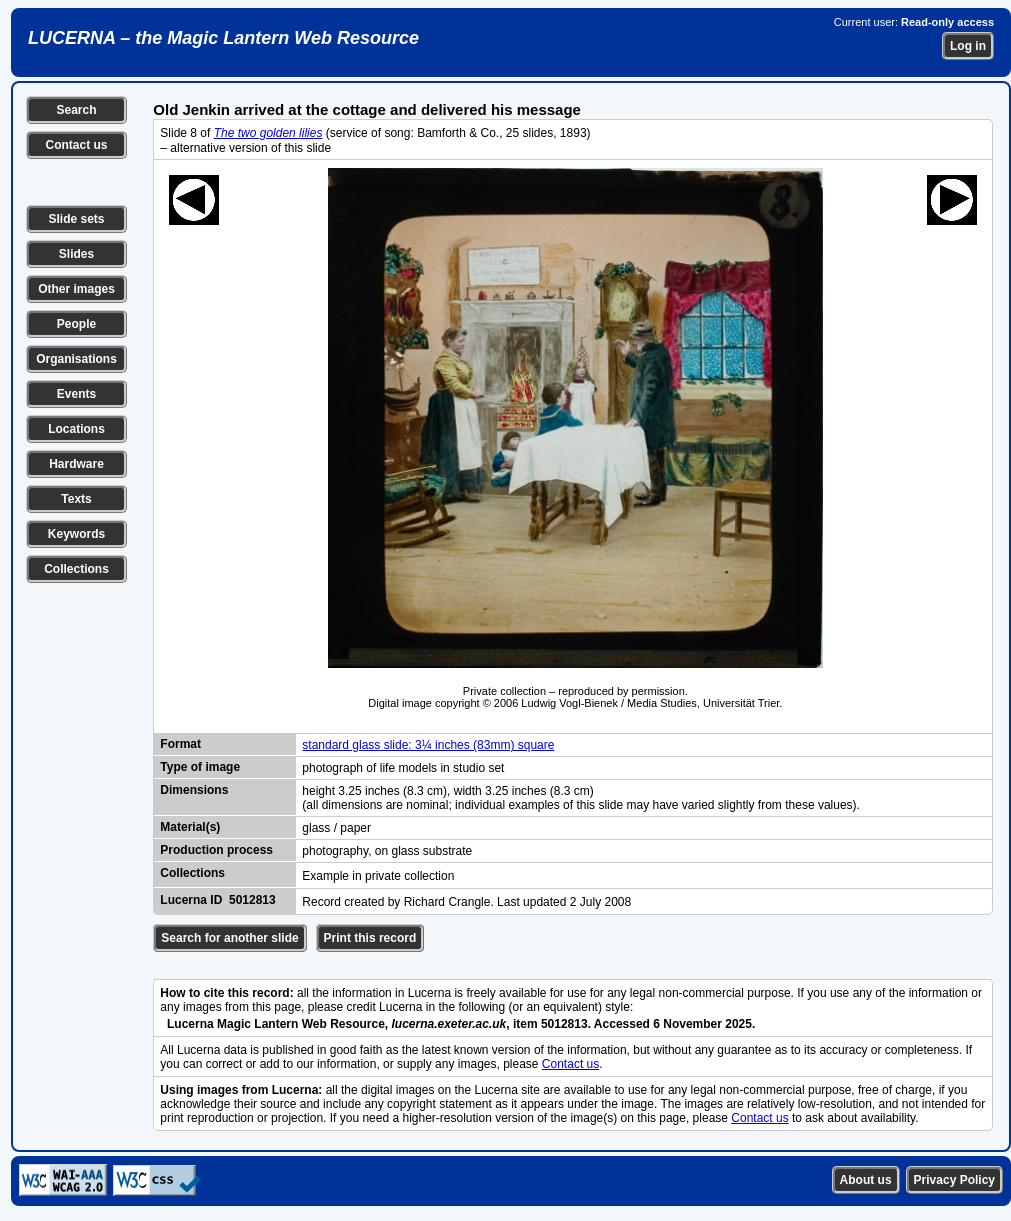 This screenshot has width=1011, height=1221. What do you see at coordinates (76, 499) in the screenshot?
I see `Texts` at bounding box center [76, 499].